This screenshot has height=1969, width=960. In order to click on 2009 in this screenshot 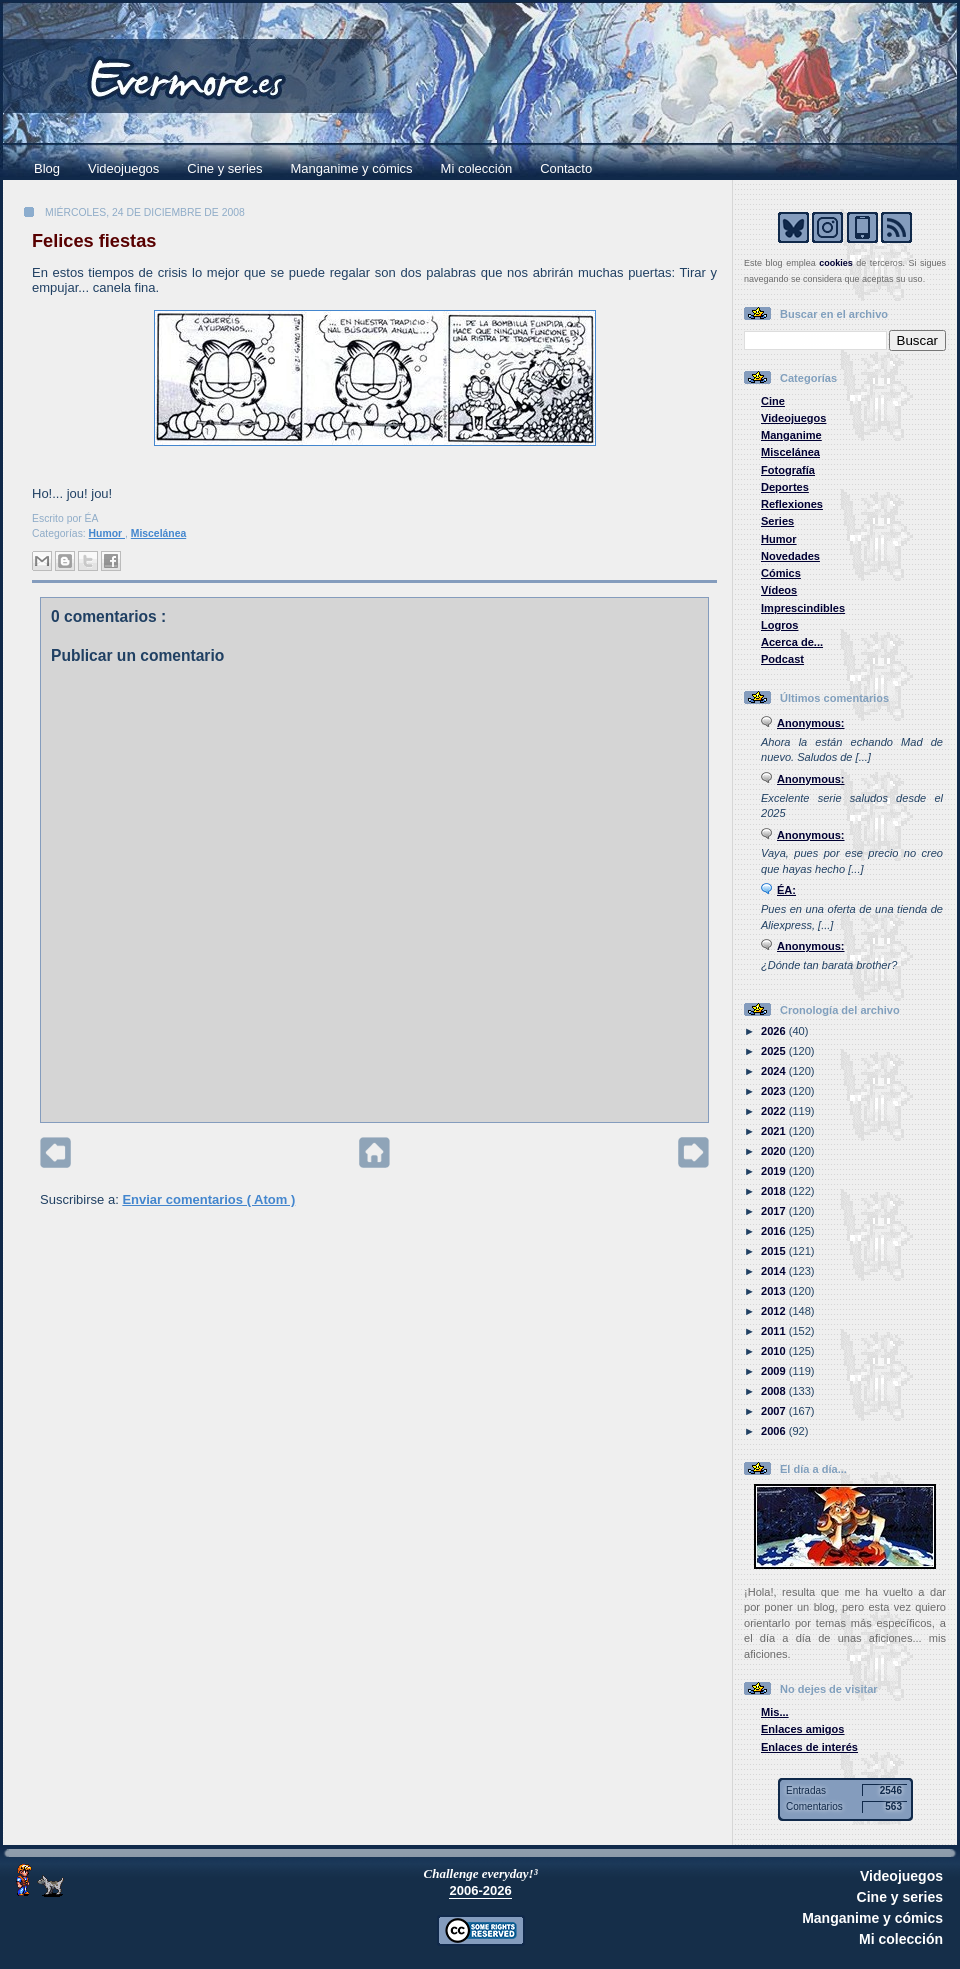, I will do `click(775, 1371)`.